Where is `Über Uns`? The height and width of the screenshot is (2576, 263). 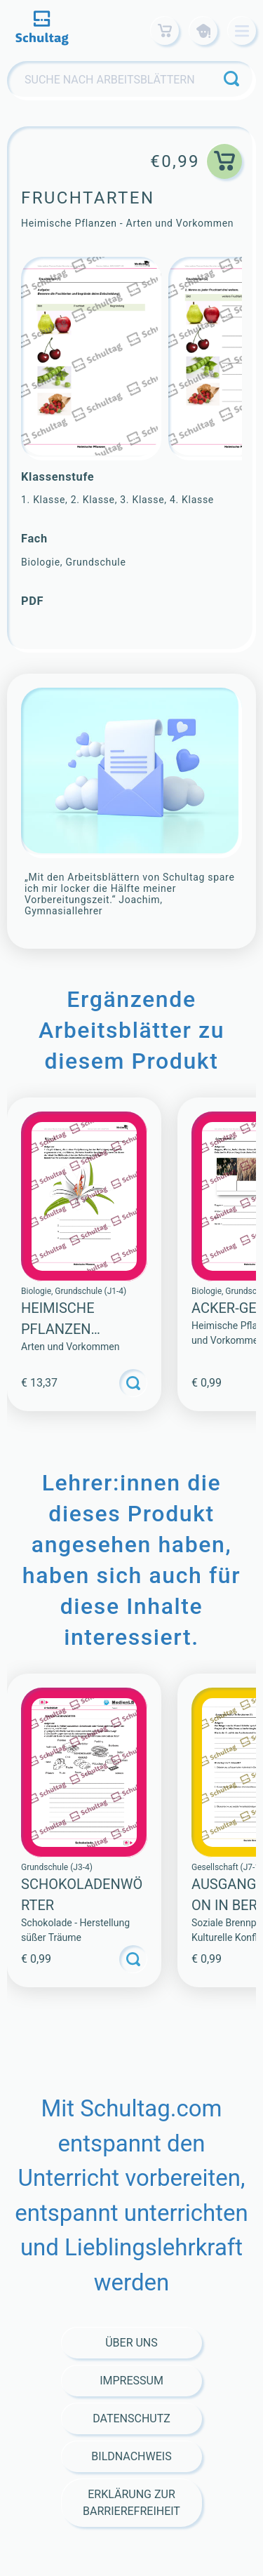
Über Uns is located at coordinates (131, 2342).